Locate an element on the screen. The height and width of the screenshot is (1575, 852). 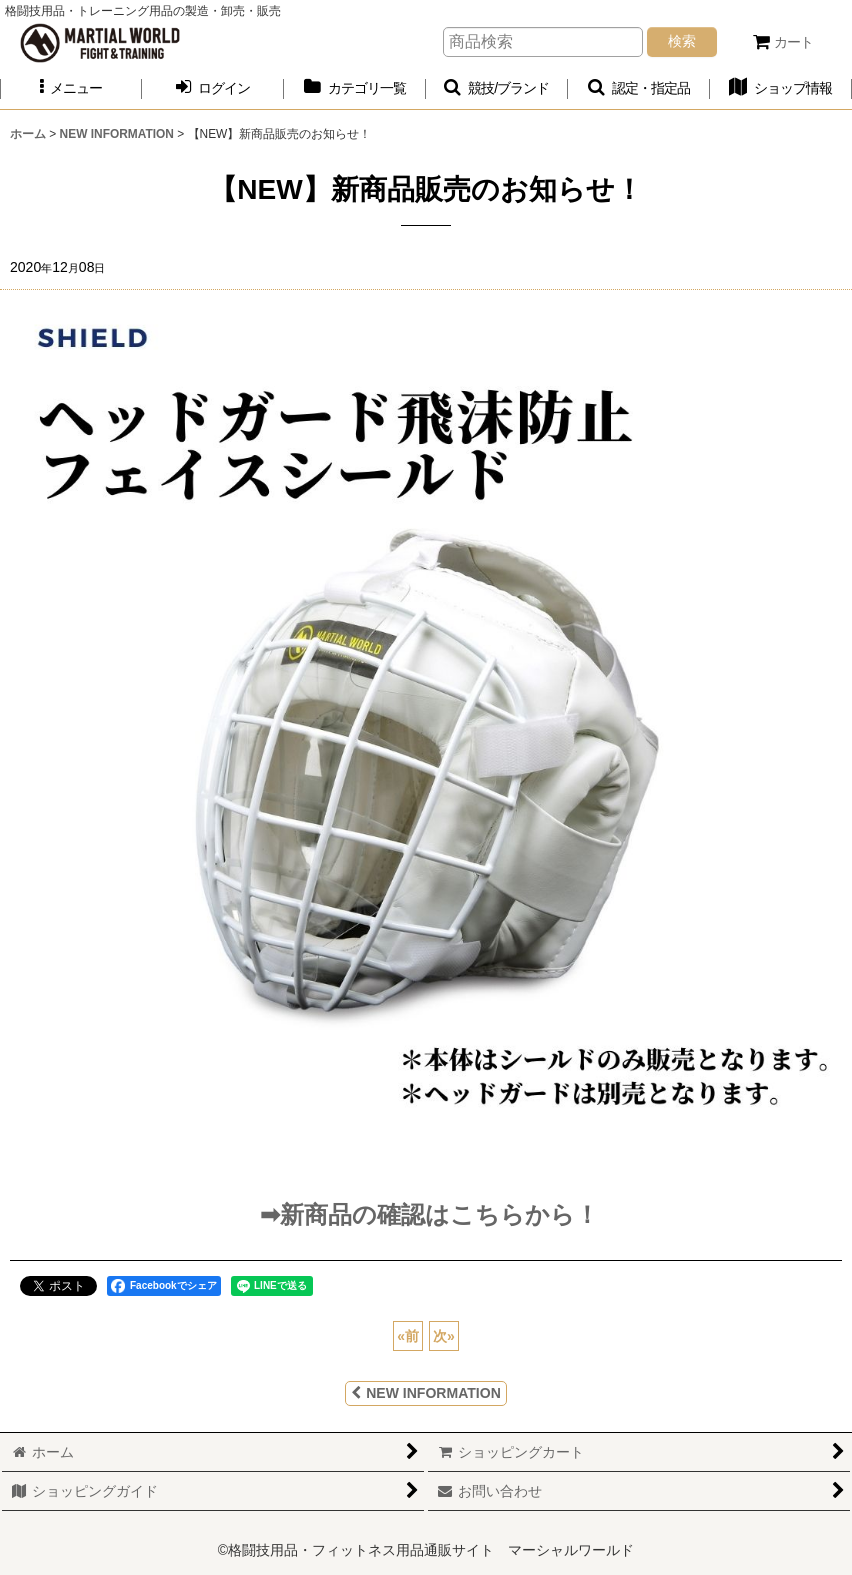
NEW INFORMATION is located at coordinates (426, 1393).